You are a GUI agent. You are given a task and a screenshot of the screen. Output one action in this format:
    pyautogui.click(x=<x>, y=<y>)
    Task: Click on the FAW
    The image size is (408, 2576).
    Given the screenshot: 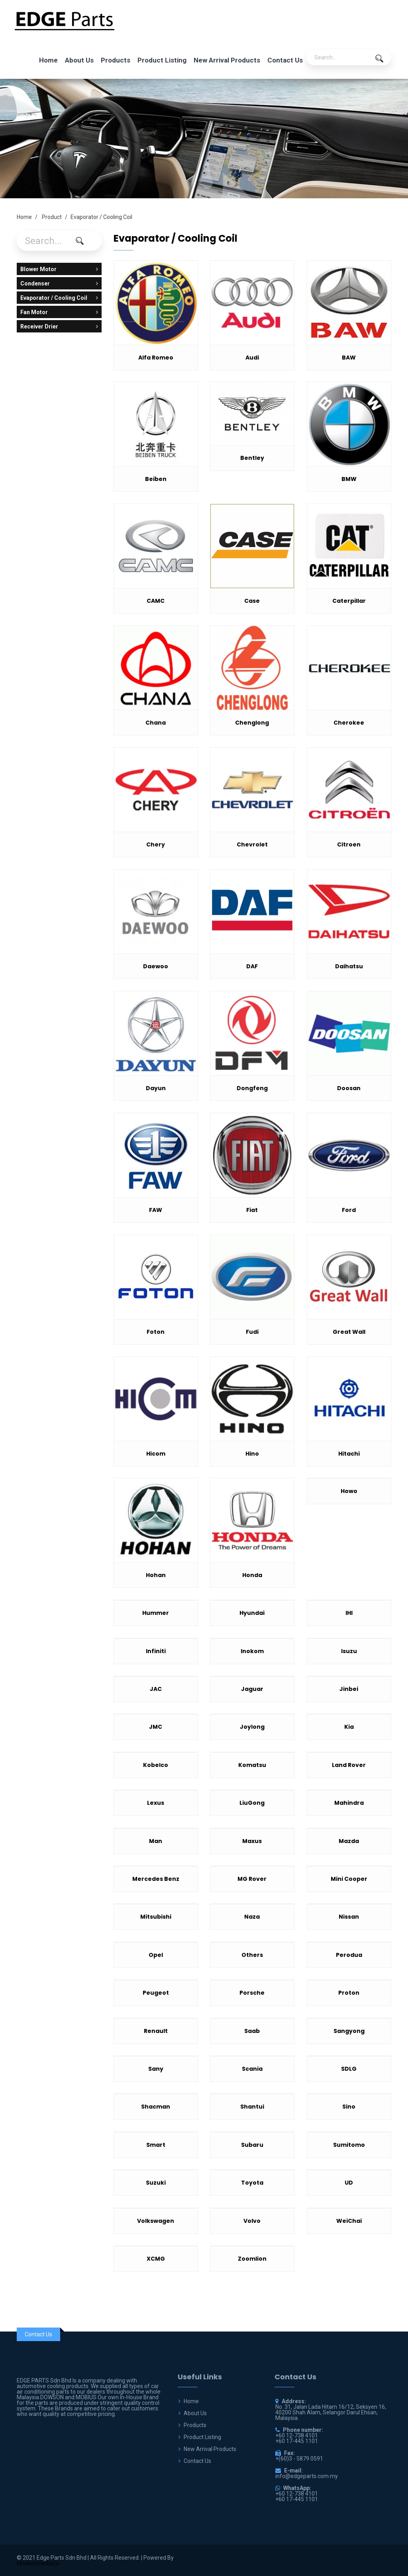 What is the action you would take?
    pyautogui.click(x=155, y=1210)
    